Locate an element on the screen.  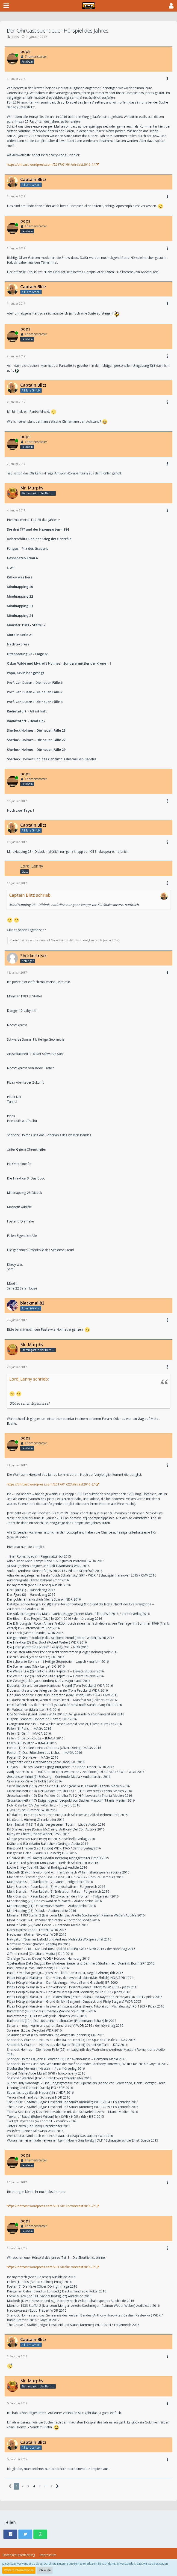
Captain Blitz schrieb: is located at coordinates (30, 895).